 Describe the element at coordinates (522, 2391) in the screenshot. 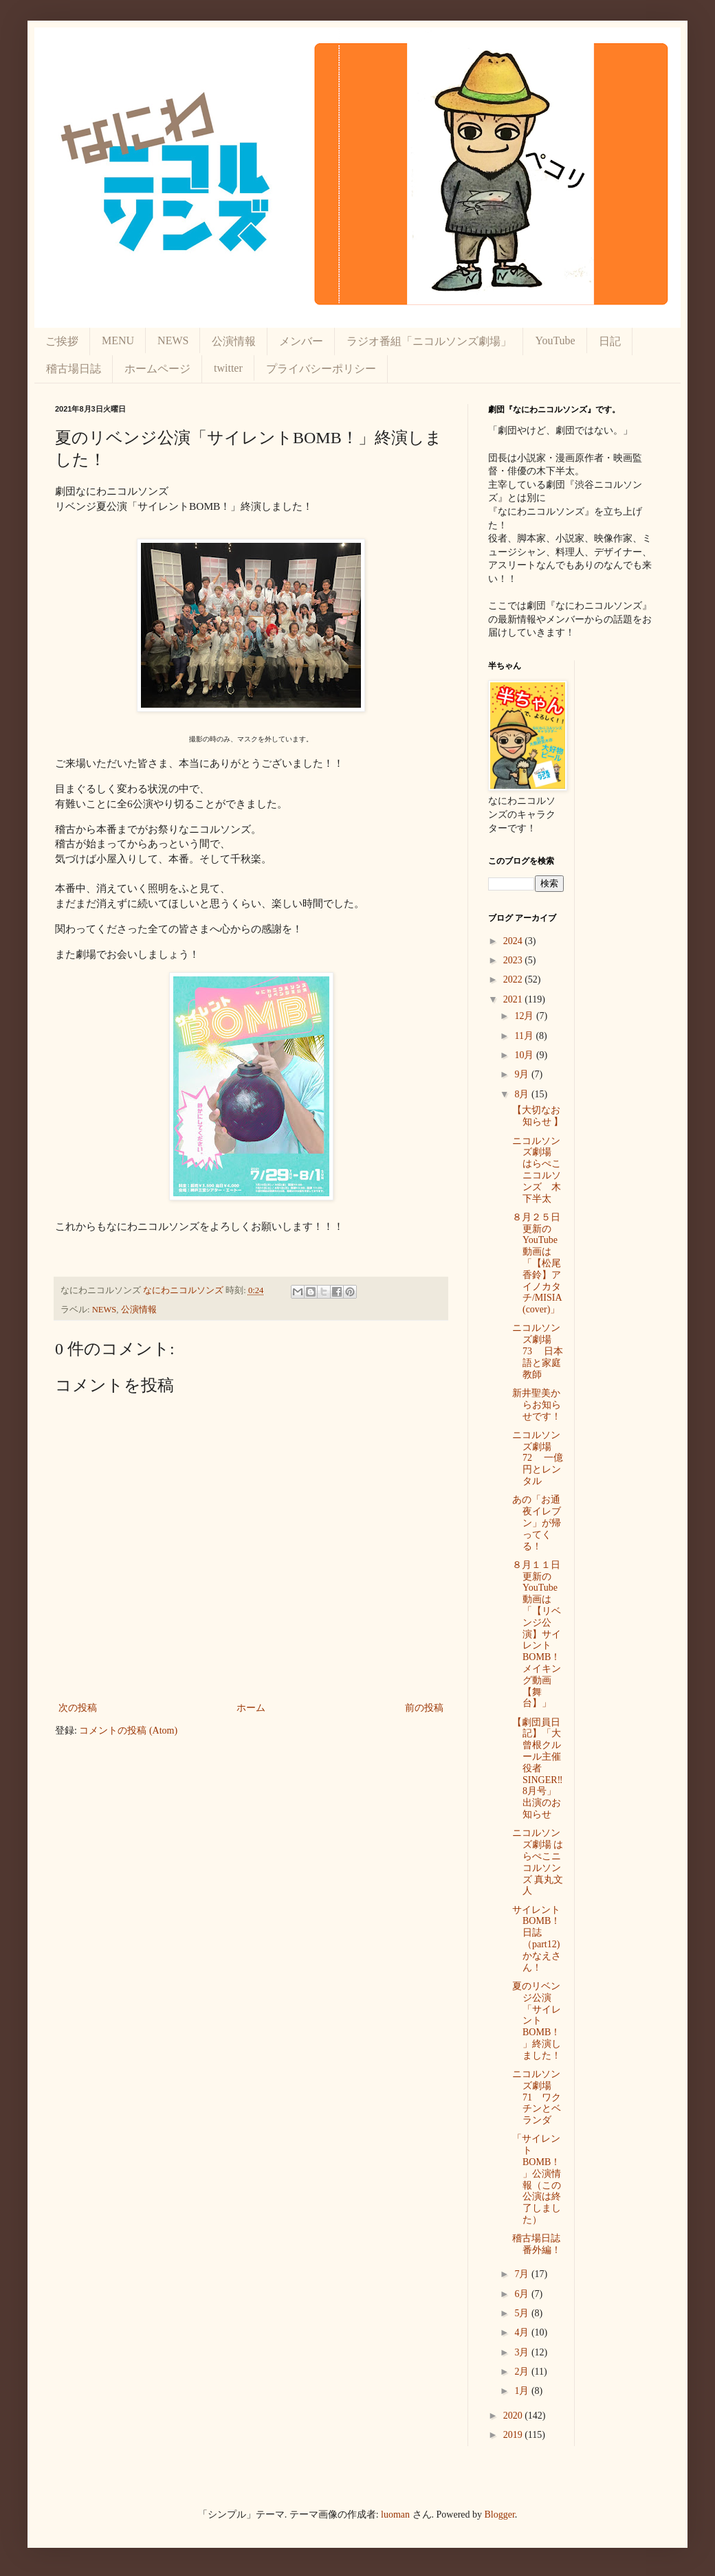

I see `1月` at that location.